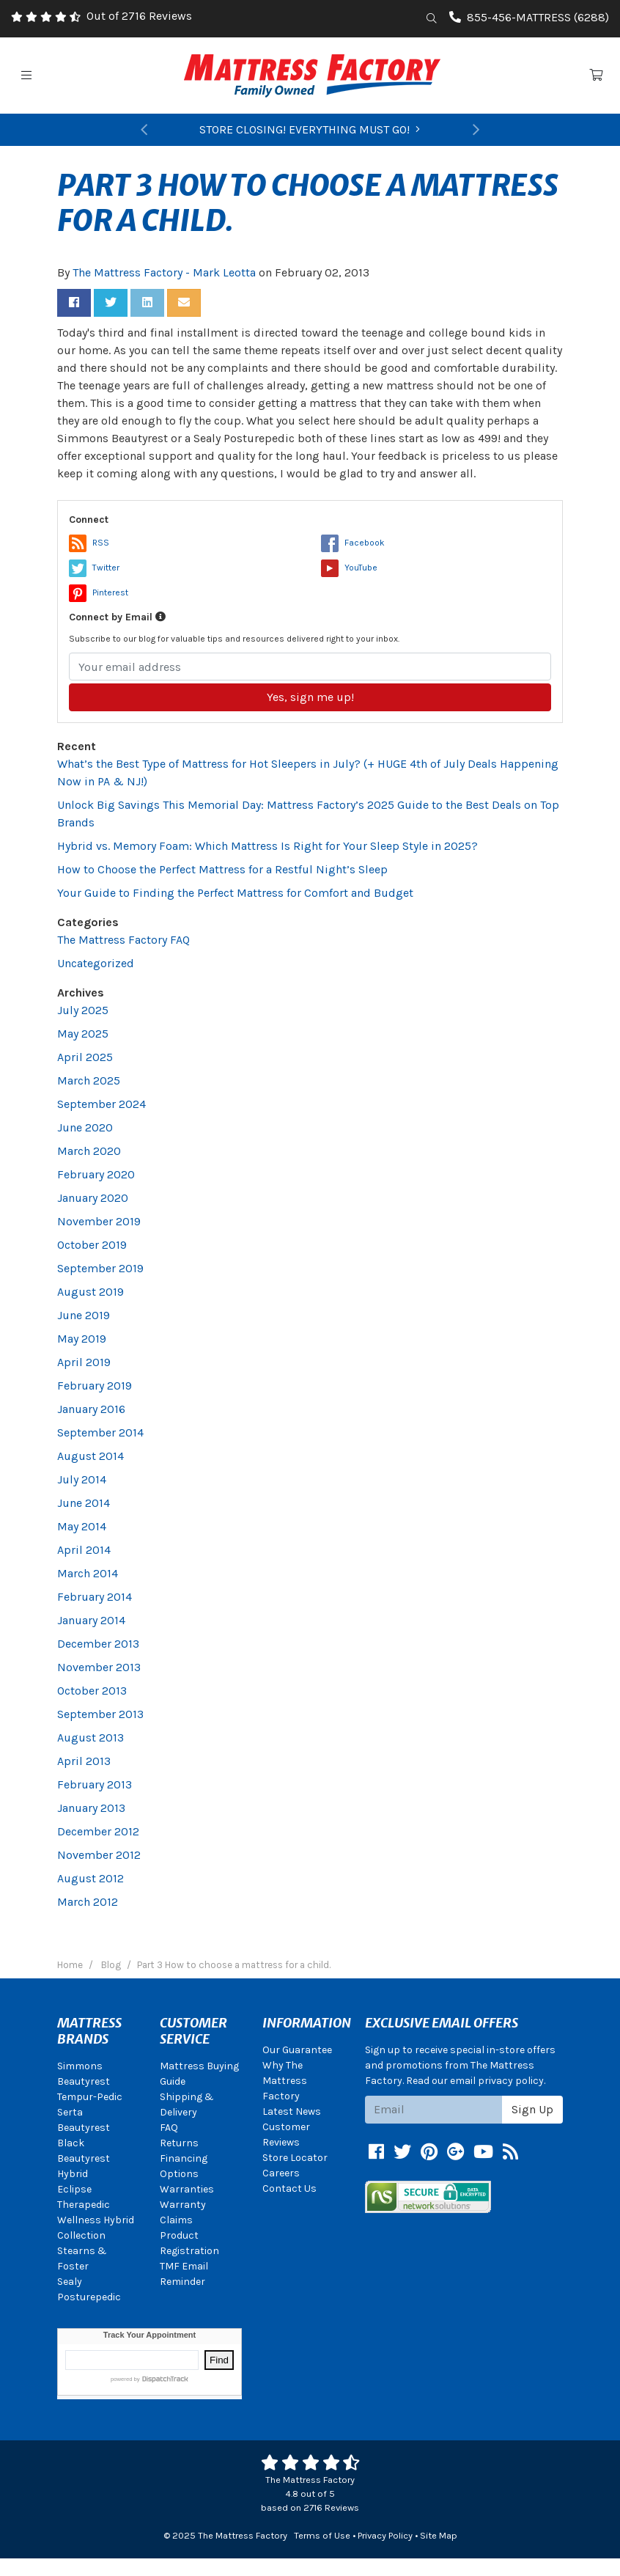 The width and height of the screenshot is (620, 2576). I want to click on Uncategorized, so click(95, 963).